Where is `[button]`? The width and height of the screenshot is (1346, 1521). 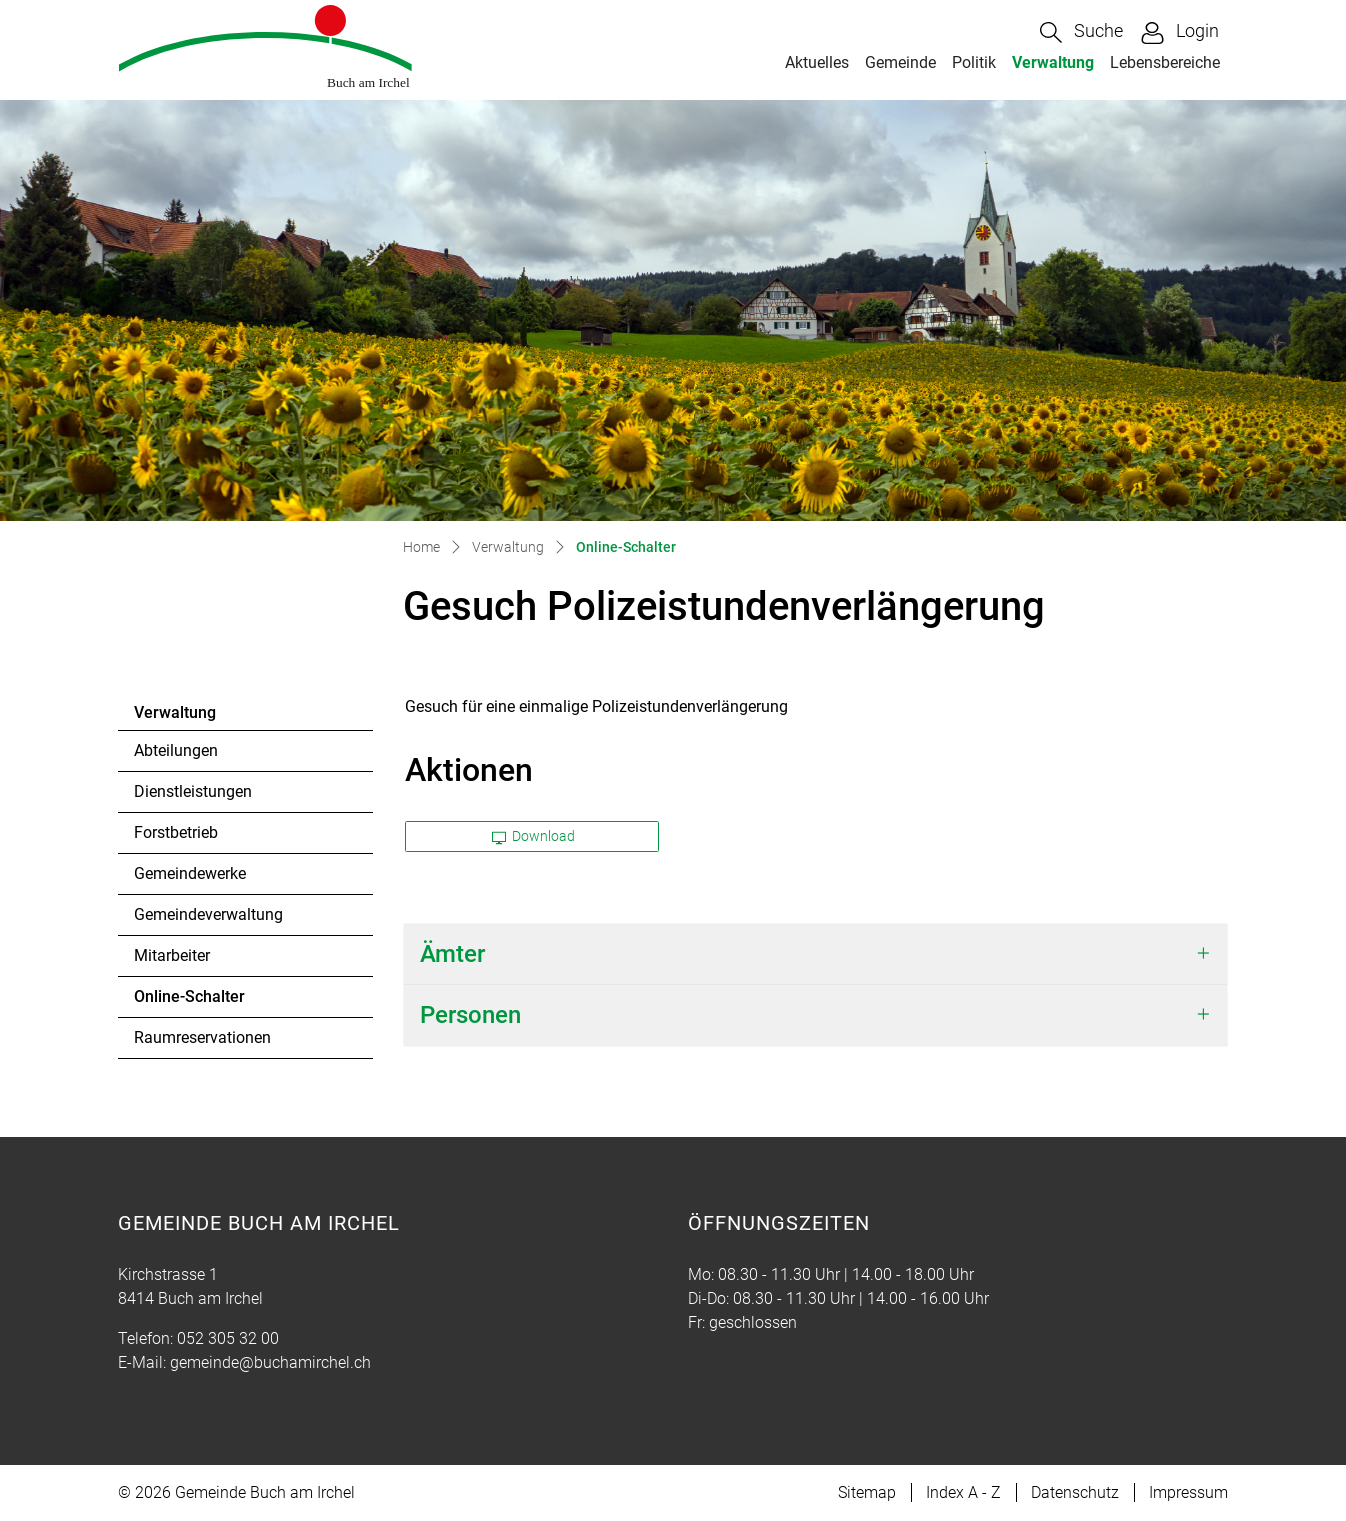
[button] is located at coordinates (1081, 32).